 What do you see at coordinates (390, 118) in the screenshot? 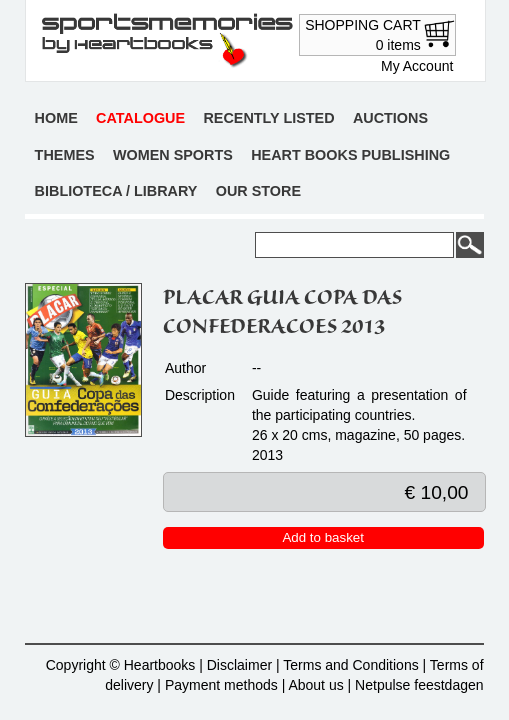
I see `Auctions` at bounding box center [390, 118].